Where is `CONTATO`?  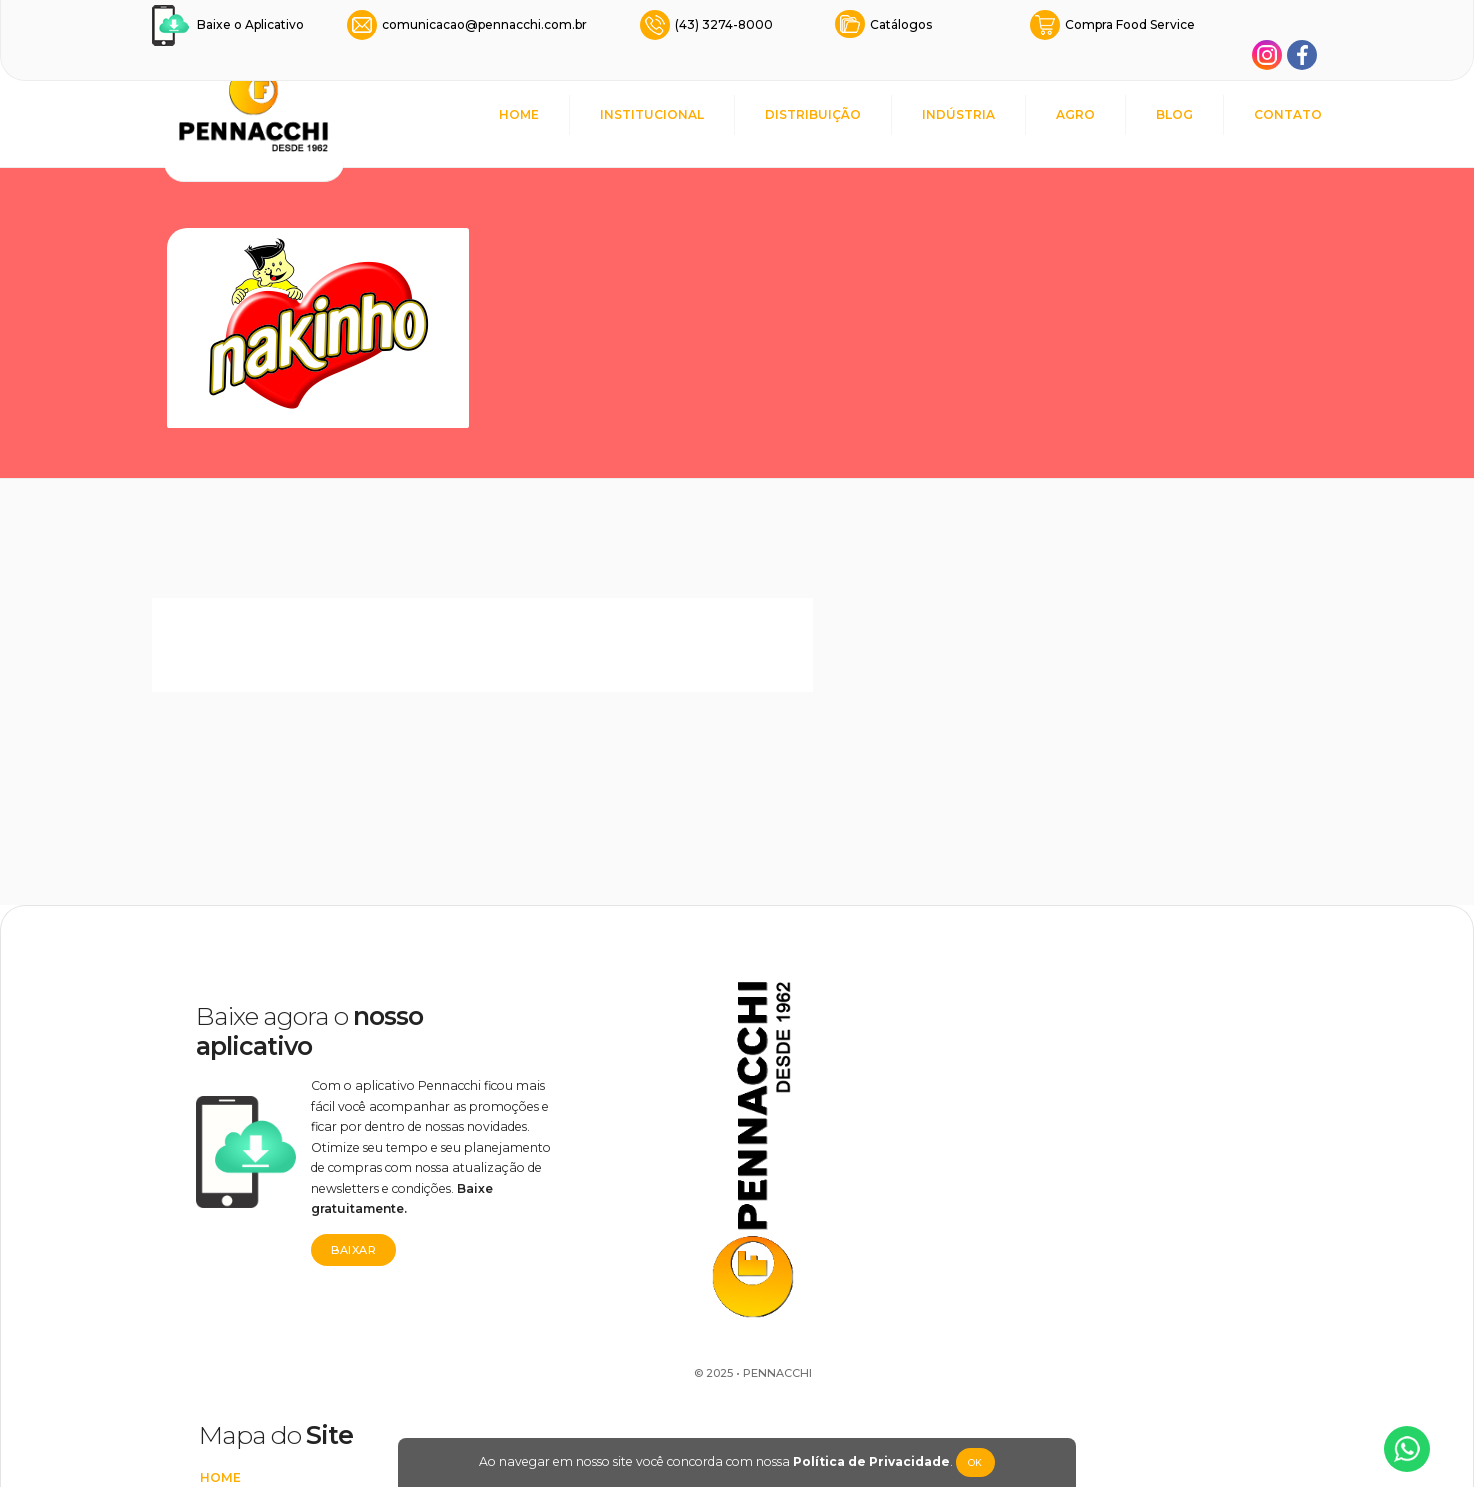 CONTATO is located at coordinates (1288, 114).